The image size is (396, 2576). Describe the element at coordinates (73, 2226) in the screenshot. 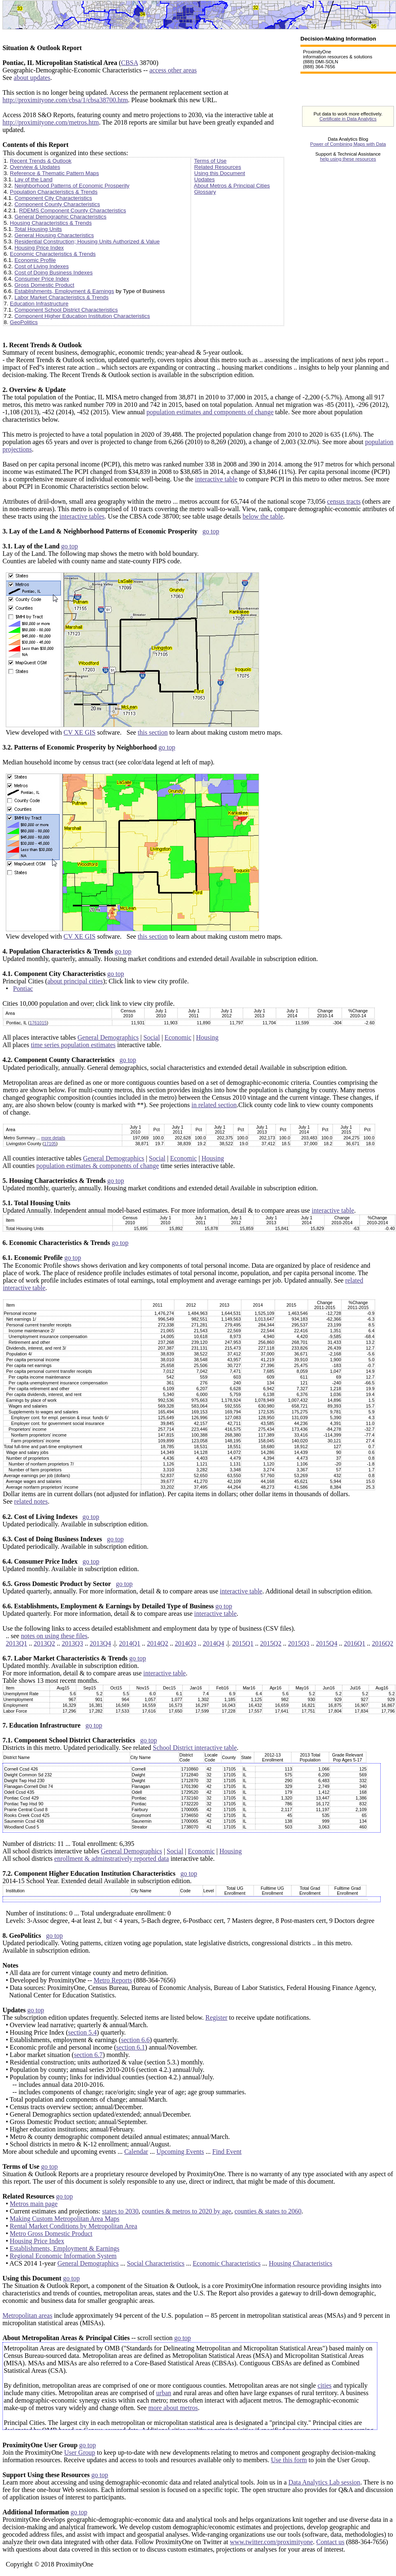

I see `Rental Market Conditions by Metropolitan Area` at that location.